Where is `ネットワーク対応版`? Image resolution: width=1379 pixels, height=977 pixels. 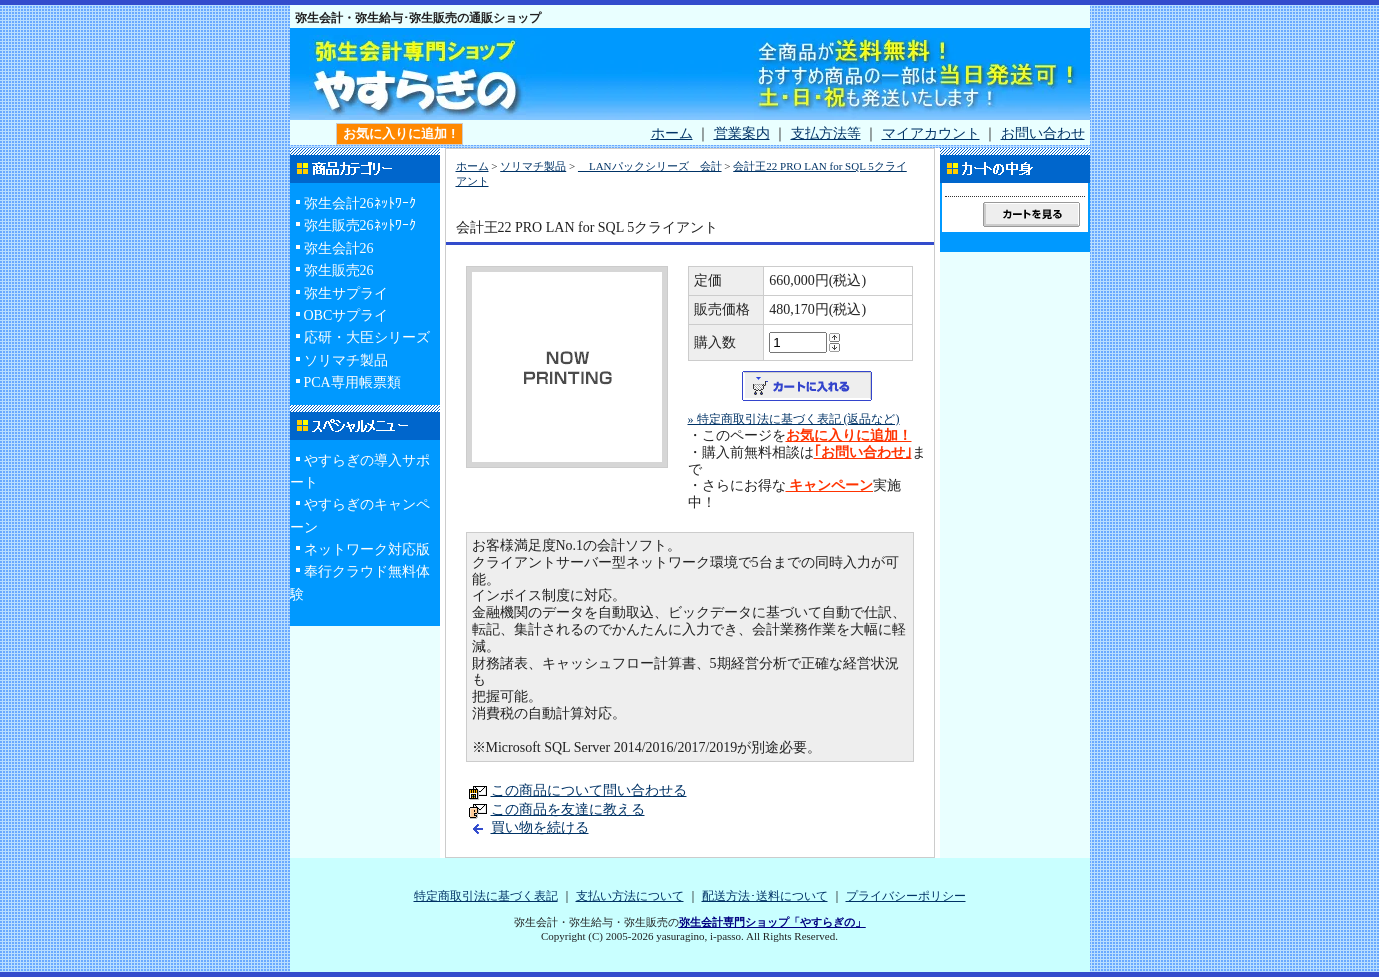 ネットワーク対応版 is located at coordinates (367, 549).